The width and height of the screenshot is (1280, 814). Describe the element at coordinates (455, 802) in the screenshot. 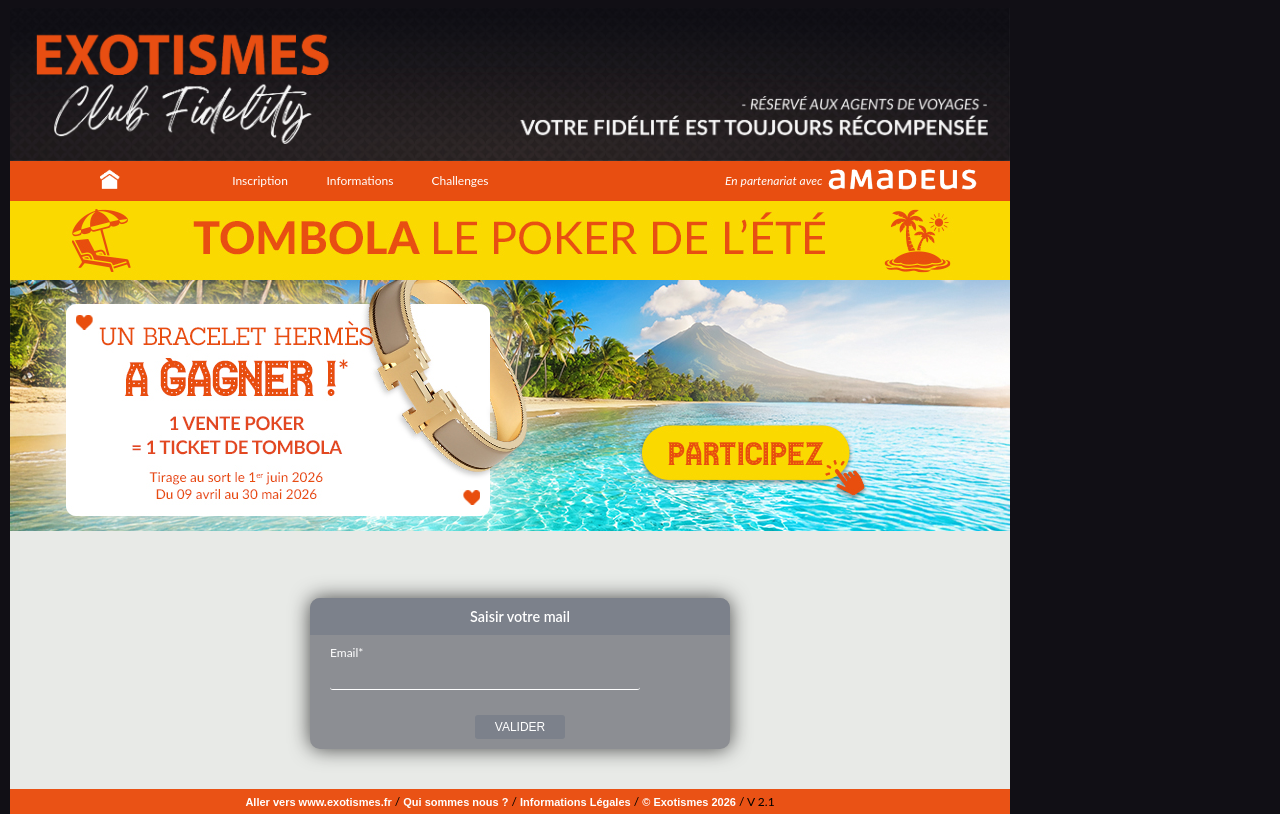

I see `Qui sommes nous ?` at that location.